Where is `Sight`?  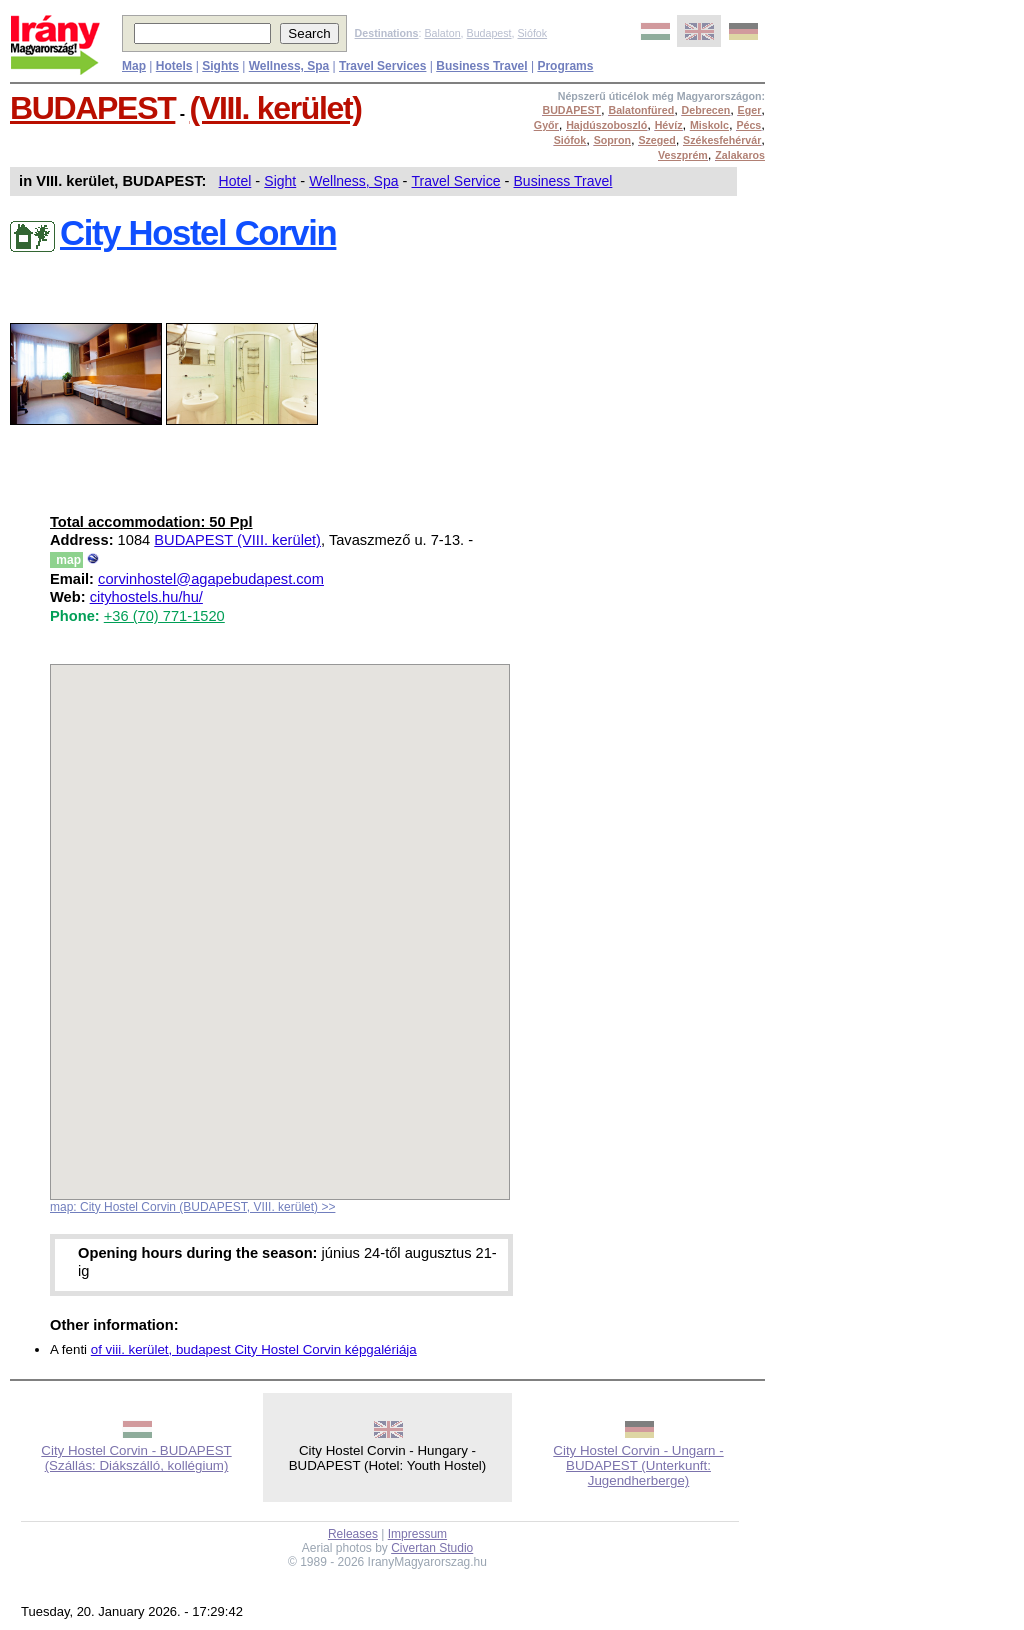 Sight is located at coordinates (280, 181).